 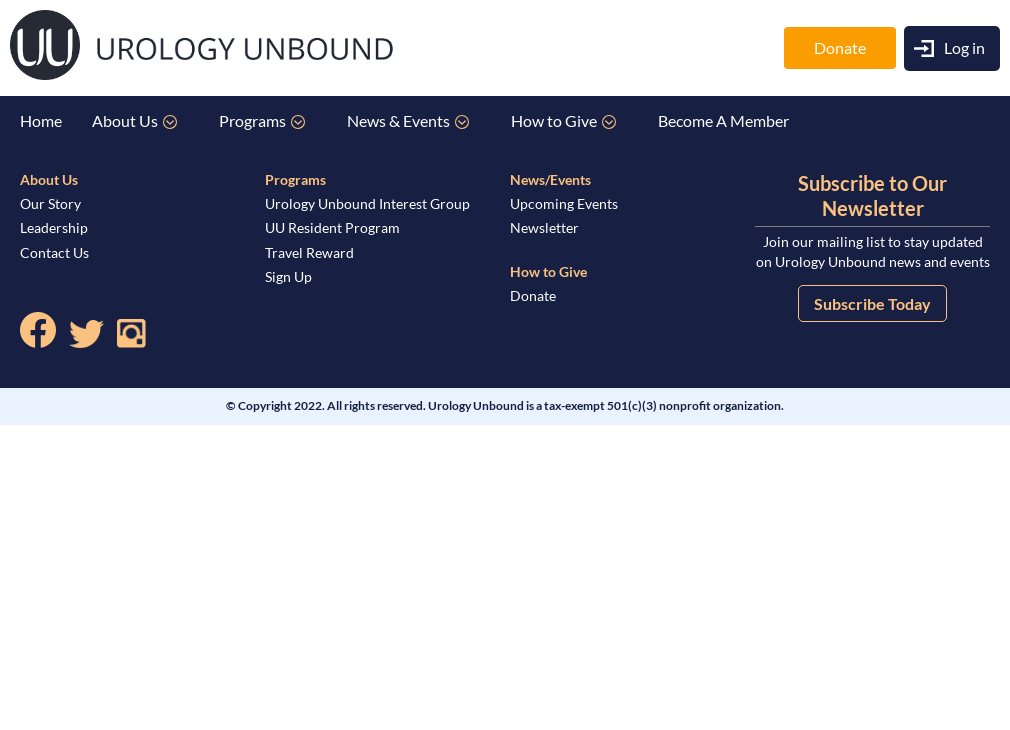 I want to click on Upcoming Events, so click(x=564, y=203).